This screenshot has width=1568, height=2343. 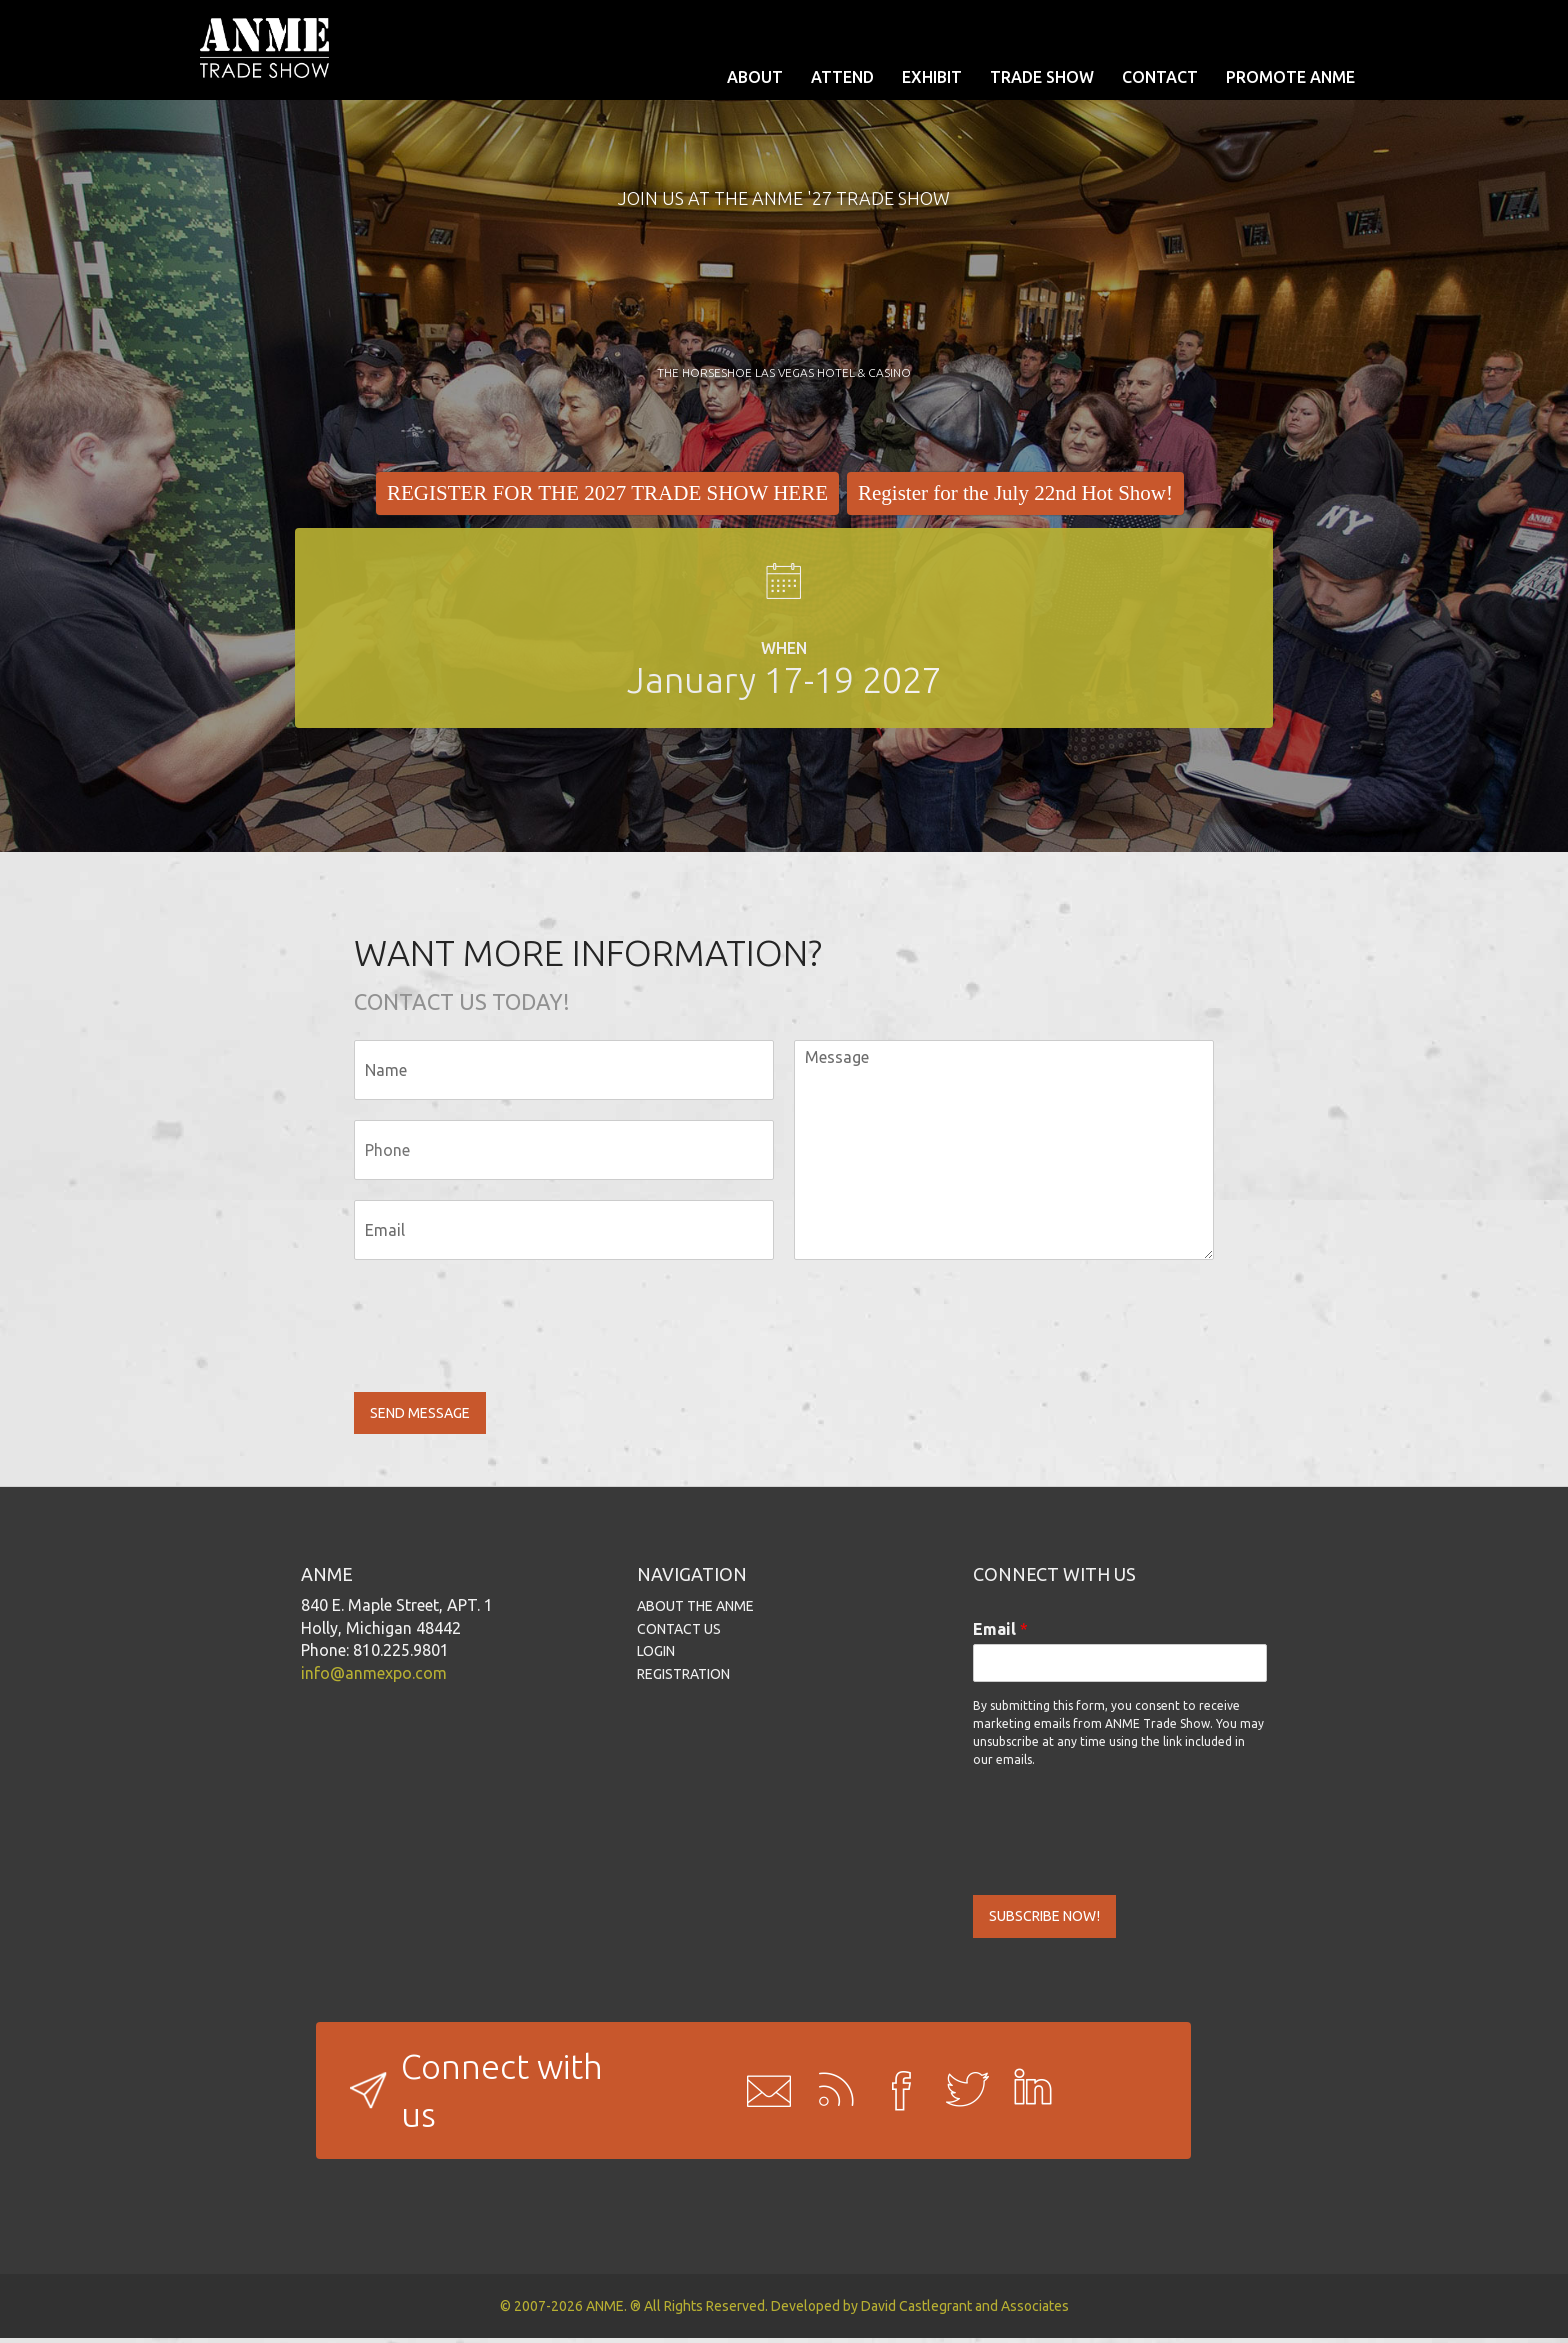 I want to click on ABOUT THE ANME, so click(x=695, y=1608).